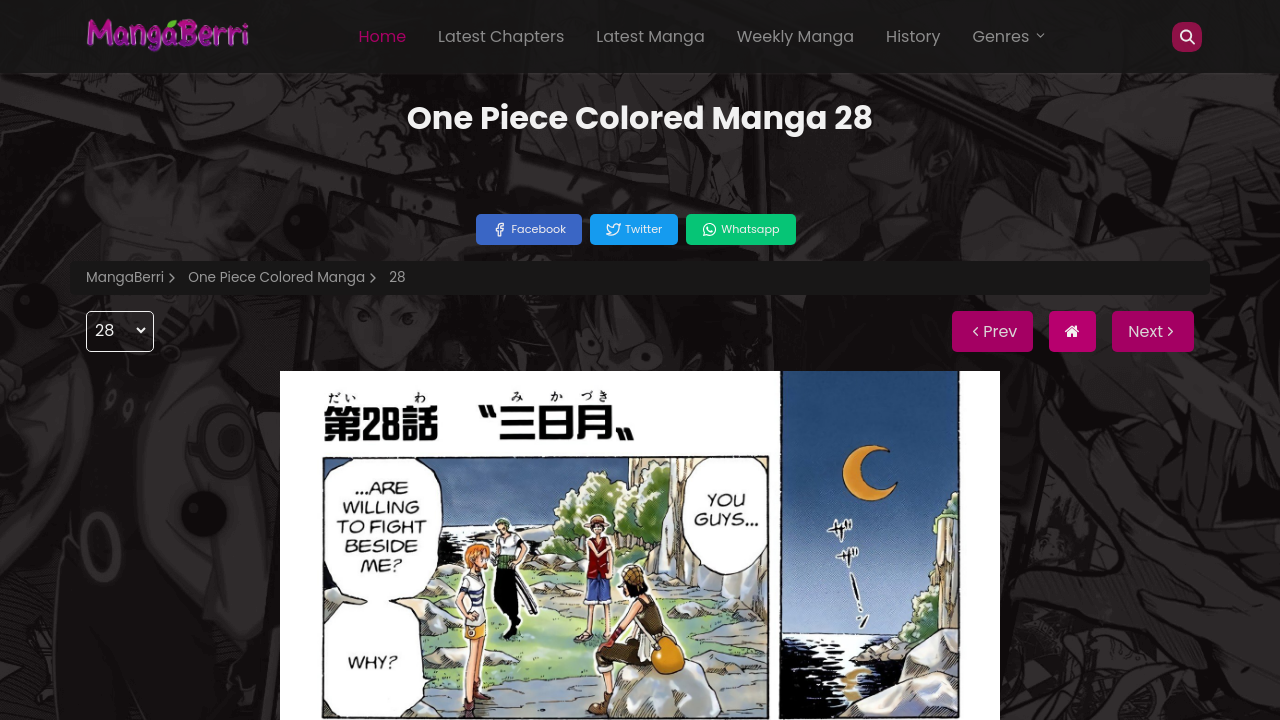  Describe the element at coordinates (913, 36) in the screenshot. I see `History` at that location.